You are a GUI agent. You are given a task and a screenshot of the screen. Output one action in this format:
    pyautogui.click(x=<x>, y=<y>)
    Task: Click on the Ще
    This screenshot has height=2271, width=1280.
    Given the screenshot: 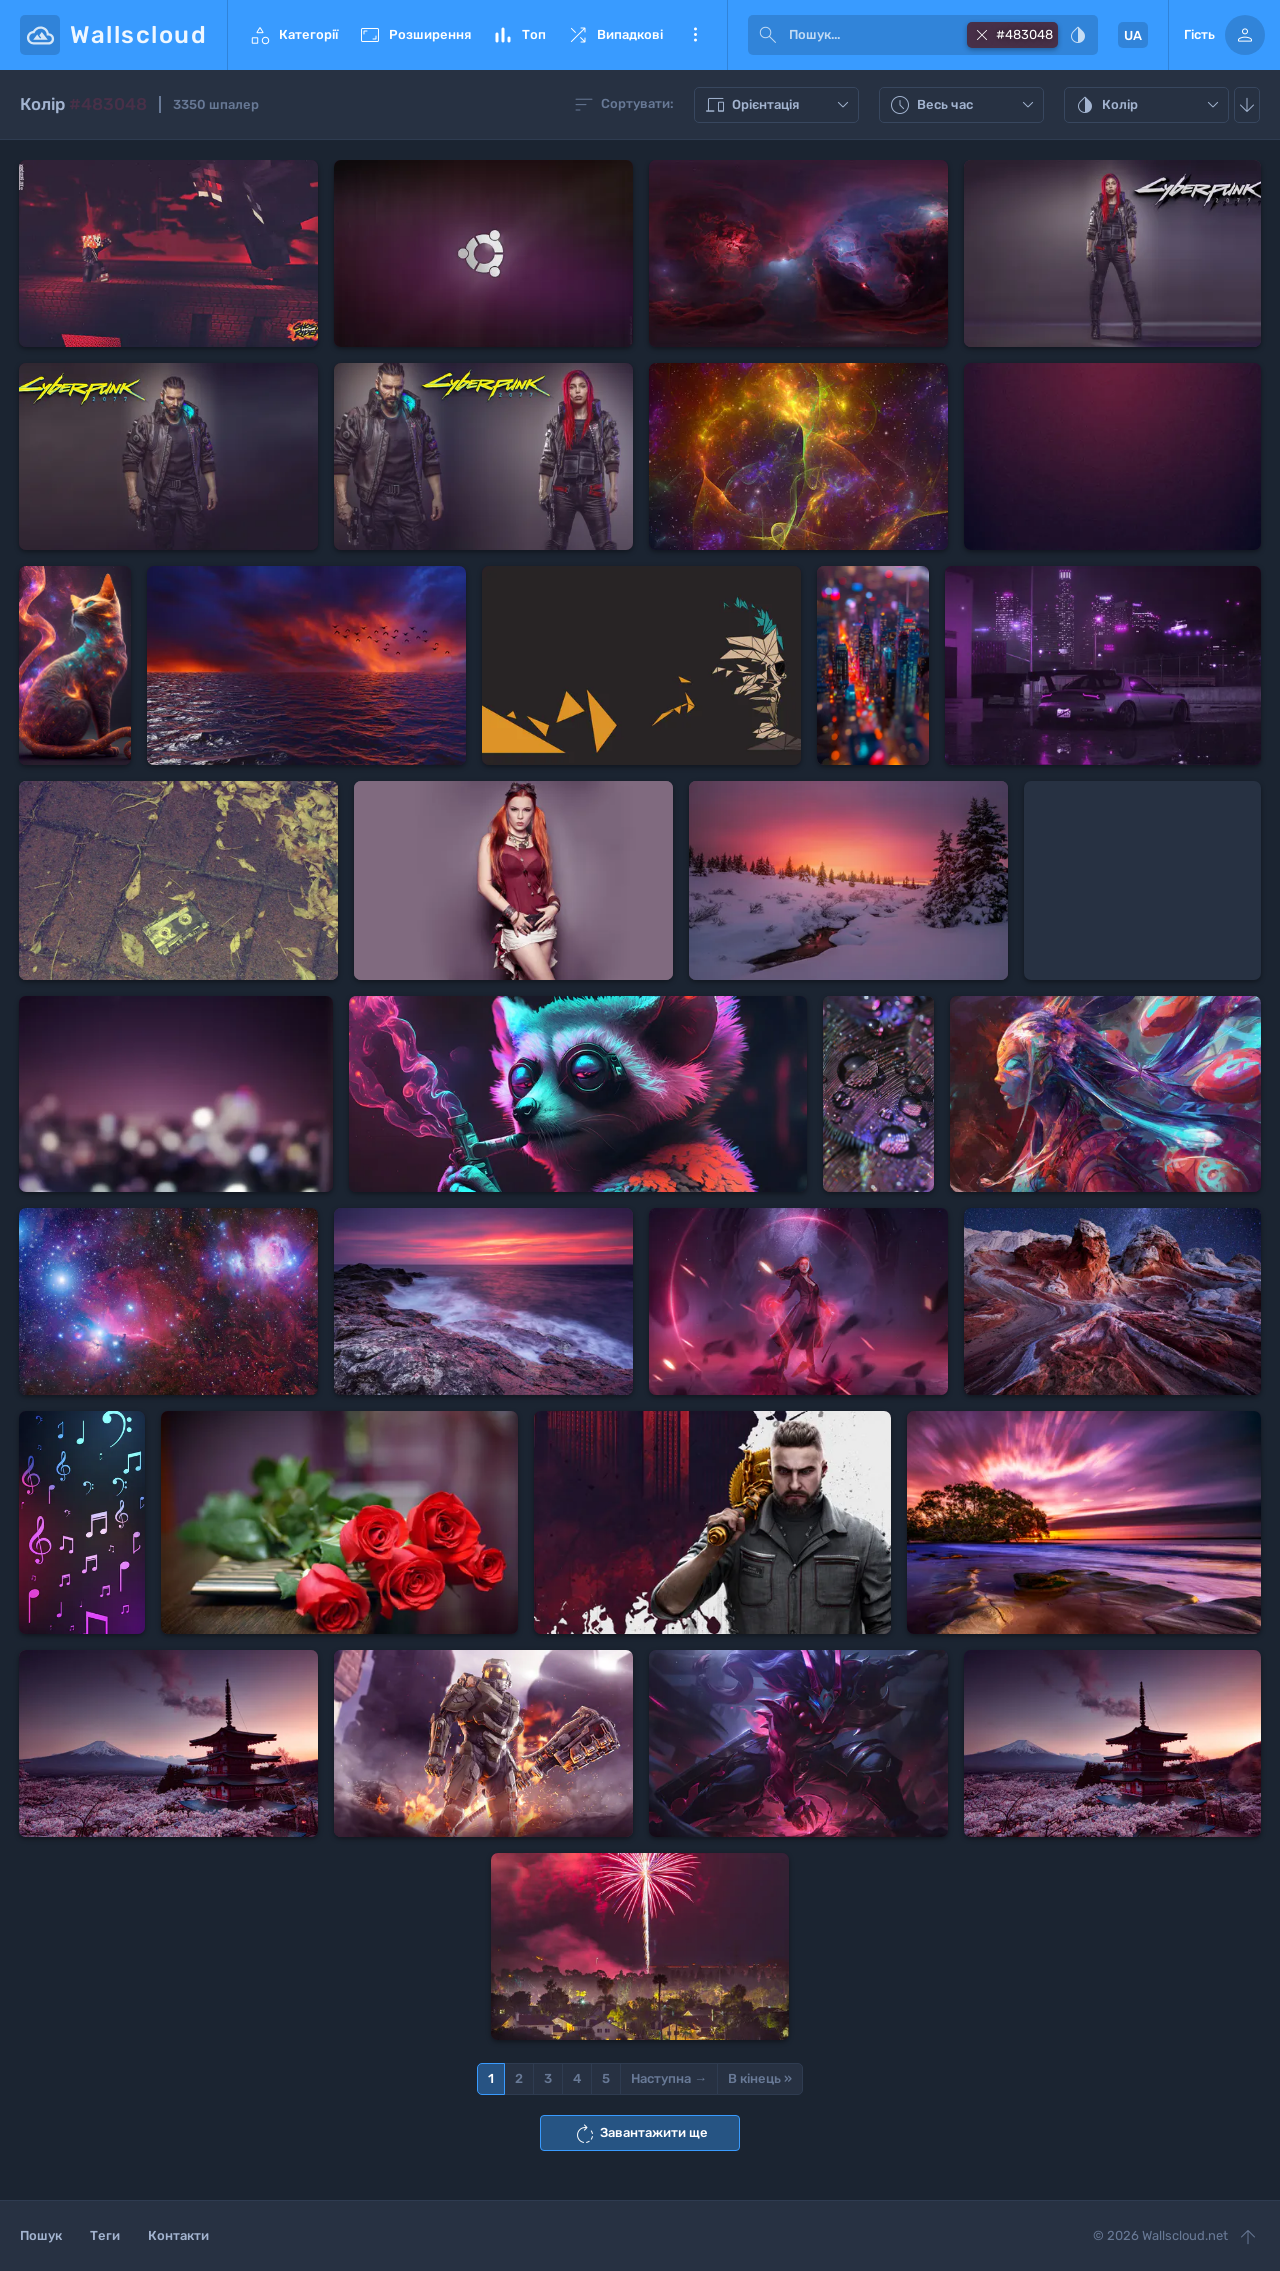 What is the action you would take?
    pyautogui.click(x=695, y=35)
    